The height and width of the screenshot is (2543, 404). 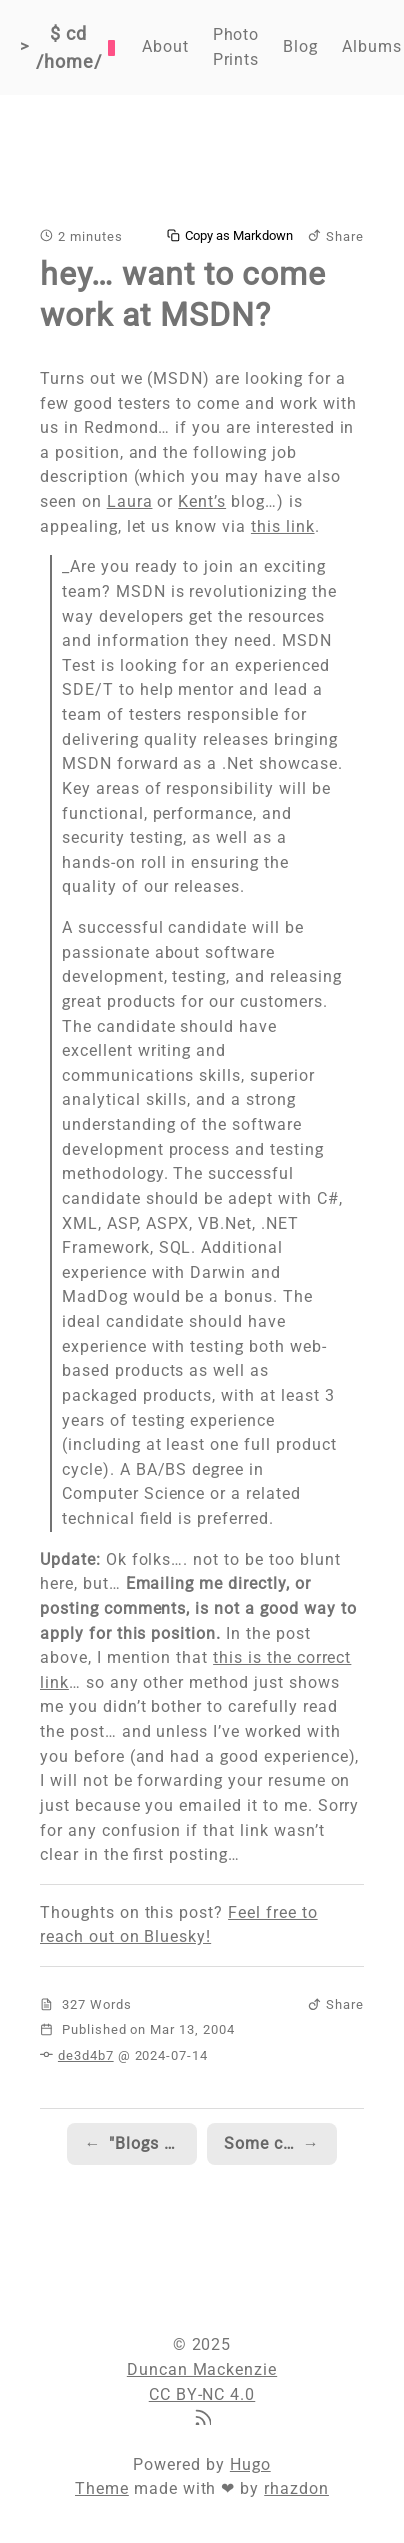 I want to click on About, so click(x=165, y=46).